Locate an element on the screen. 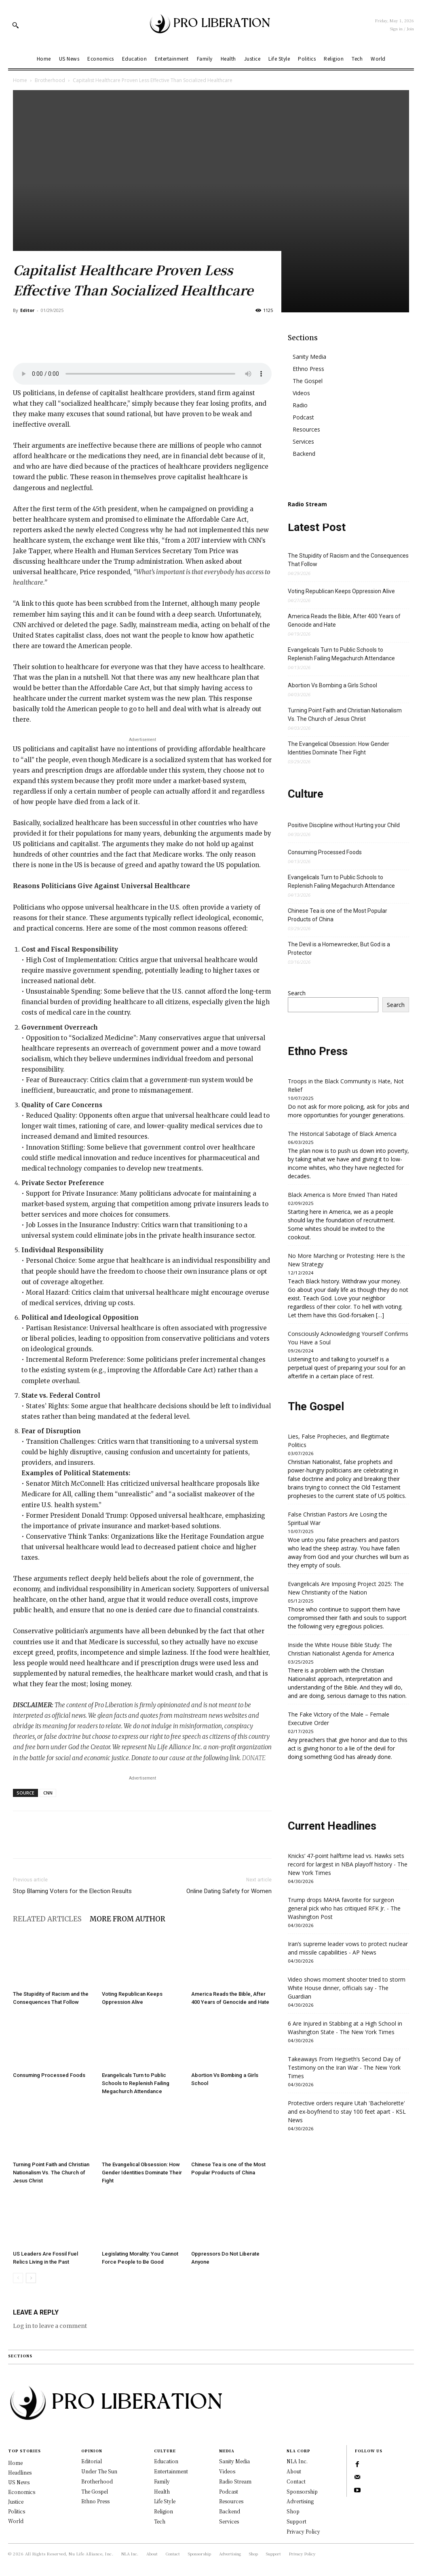 The width and height of the screenshot is (422, 2576). Trump drops MAHA favorite for surgeon general pick who has critiqued RFK Jr. - The Washington Post is located at coordinates (344, 1908).